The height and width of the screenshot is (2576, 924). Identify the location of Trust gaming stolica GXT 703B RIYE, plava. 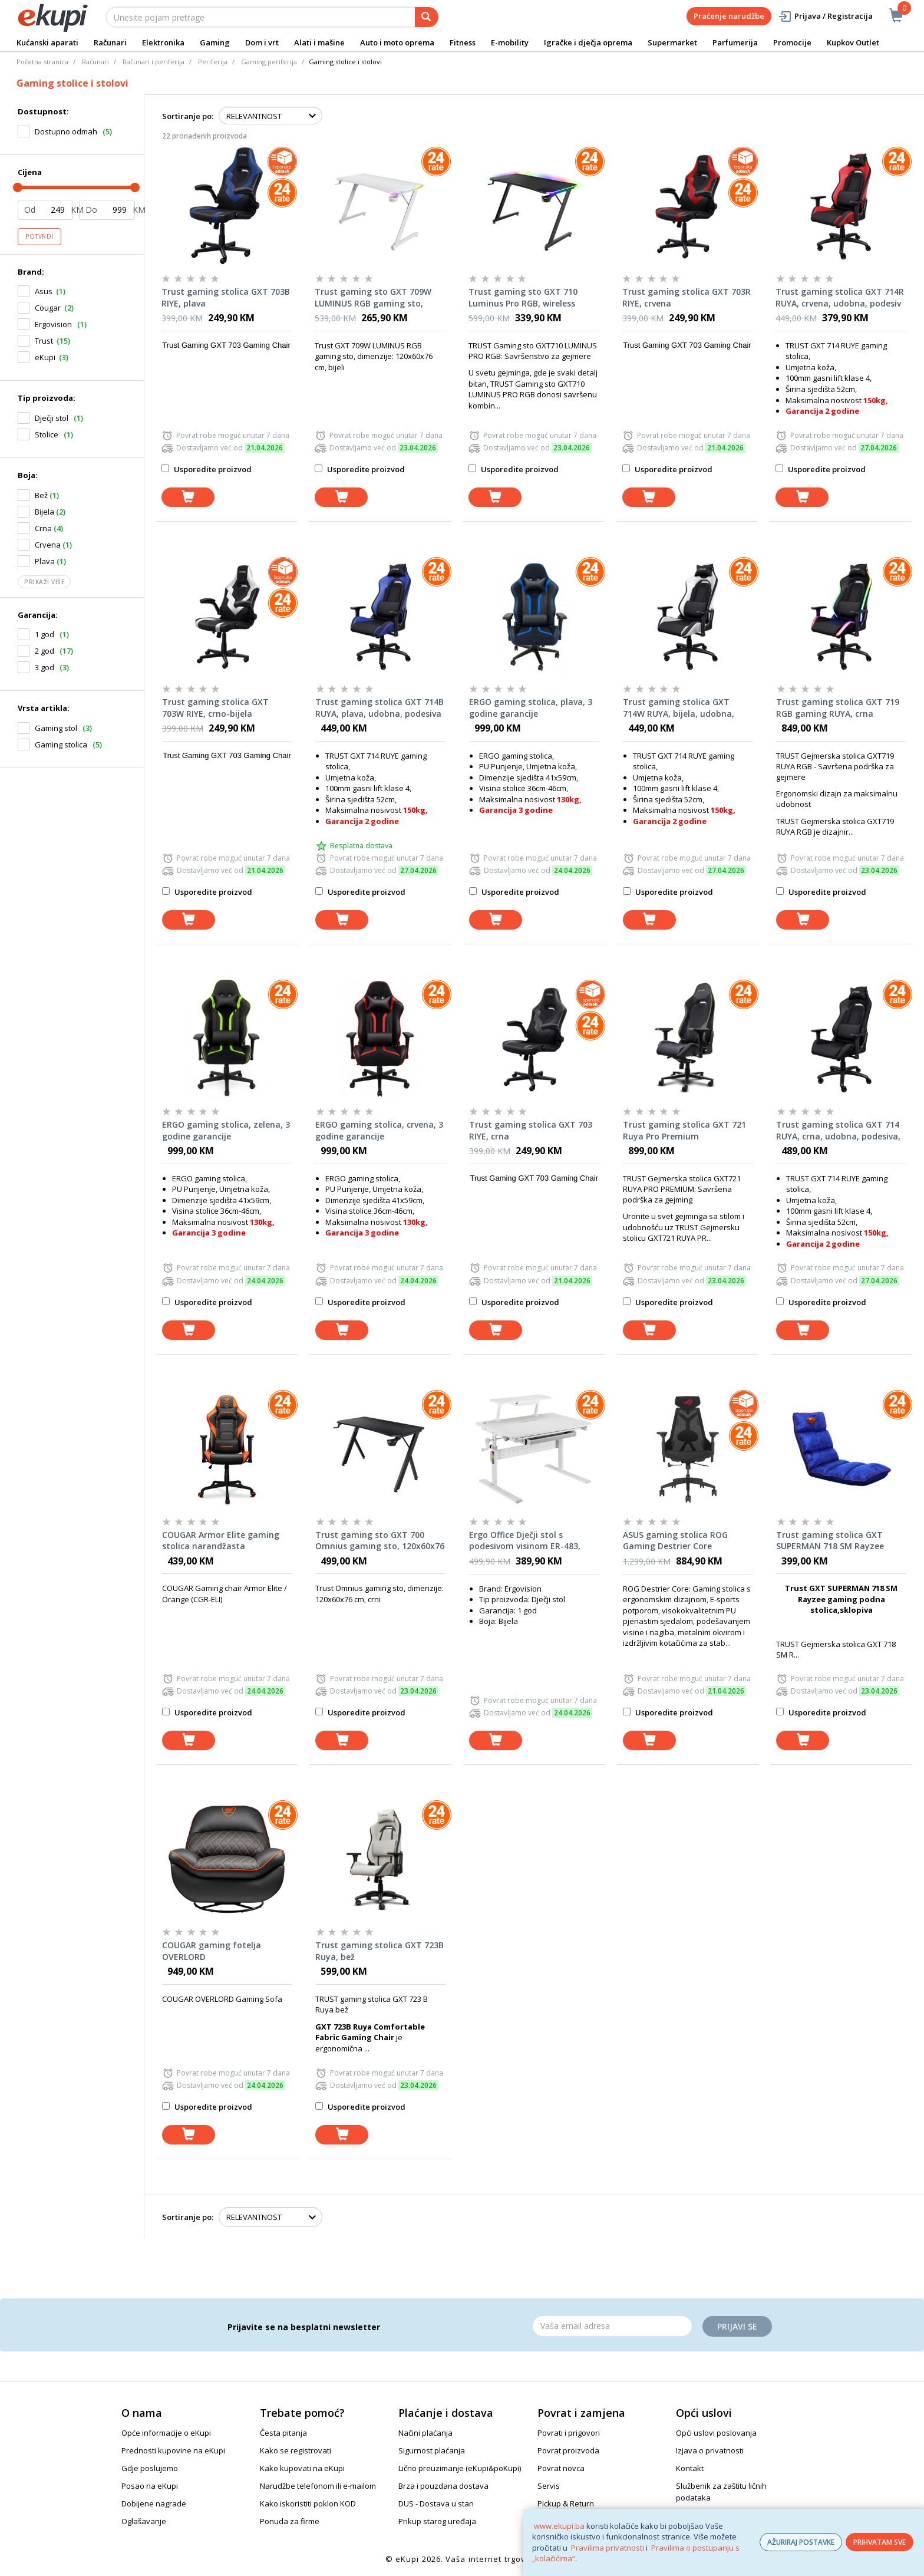
(225, 297).